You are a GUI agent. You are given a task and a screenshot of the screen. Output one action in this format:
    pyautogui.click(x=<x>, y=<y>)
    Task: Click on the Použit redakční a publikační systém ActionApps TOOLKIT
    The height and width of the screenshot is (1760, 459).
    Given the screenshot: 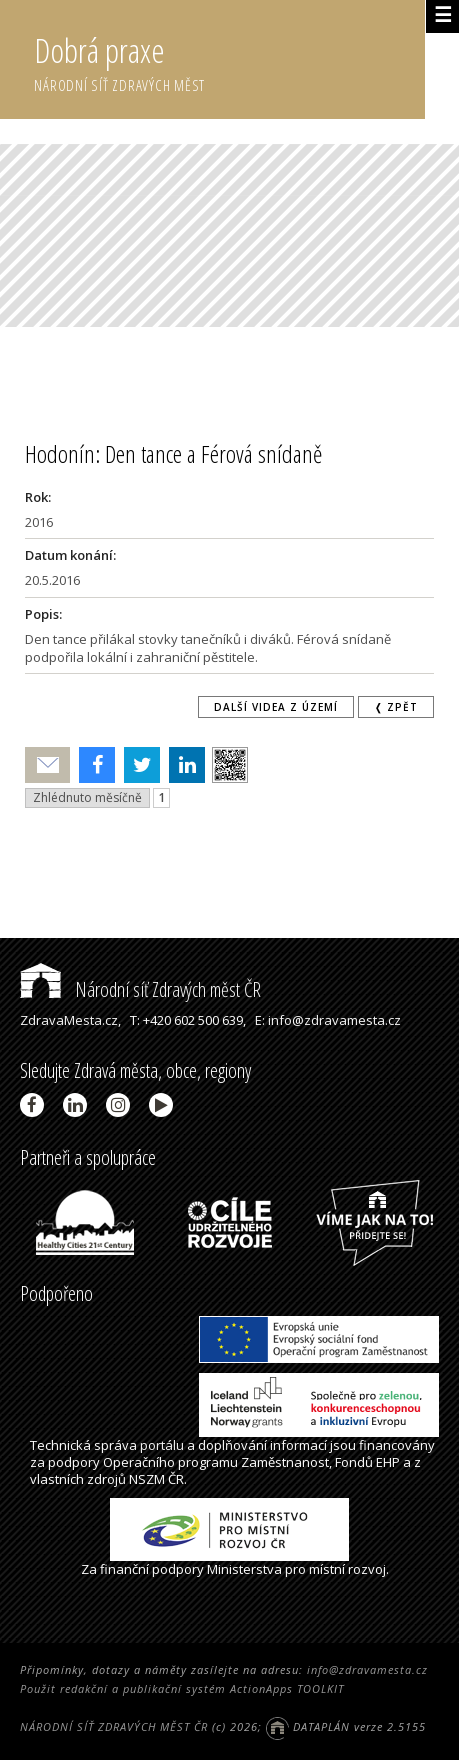 What is the action you would take?
    pyautogui.click(x=182, y=1688)
    